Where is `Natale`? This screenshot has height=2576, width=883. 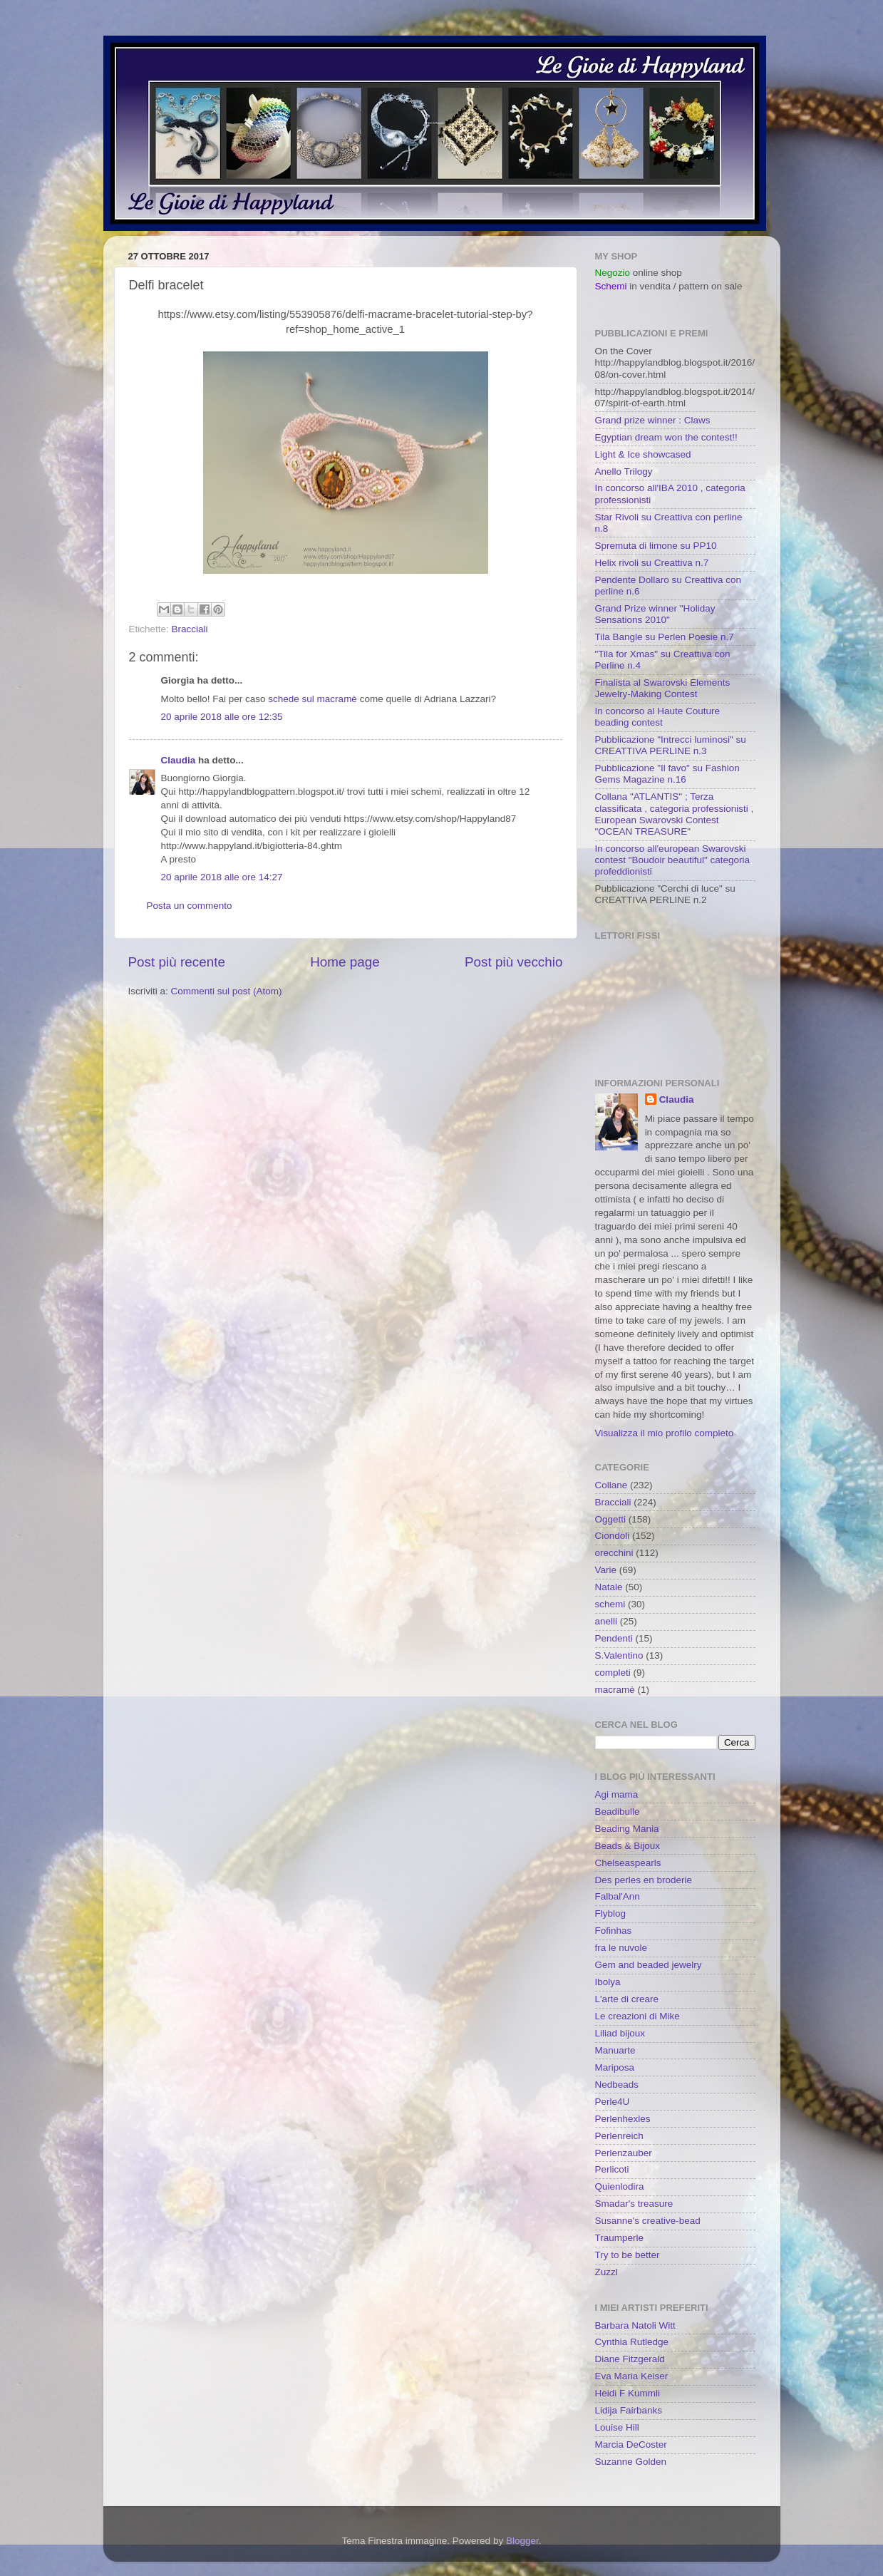
Natale is located at coordinates (609, 1587).